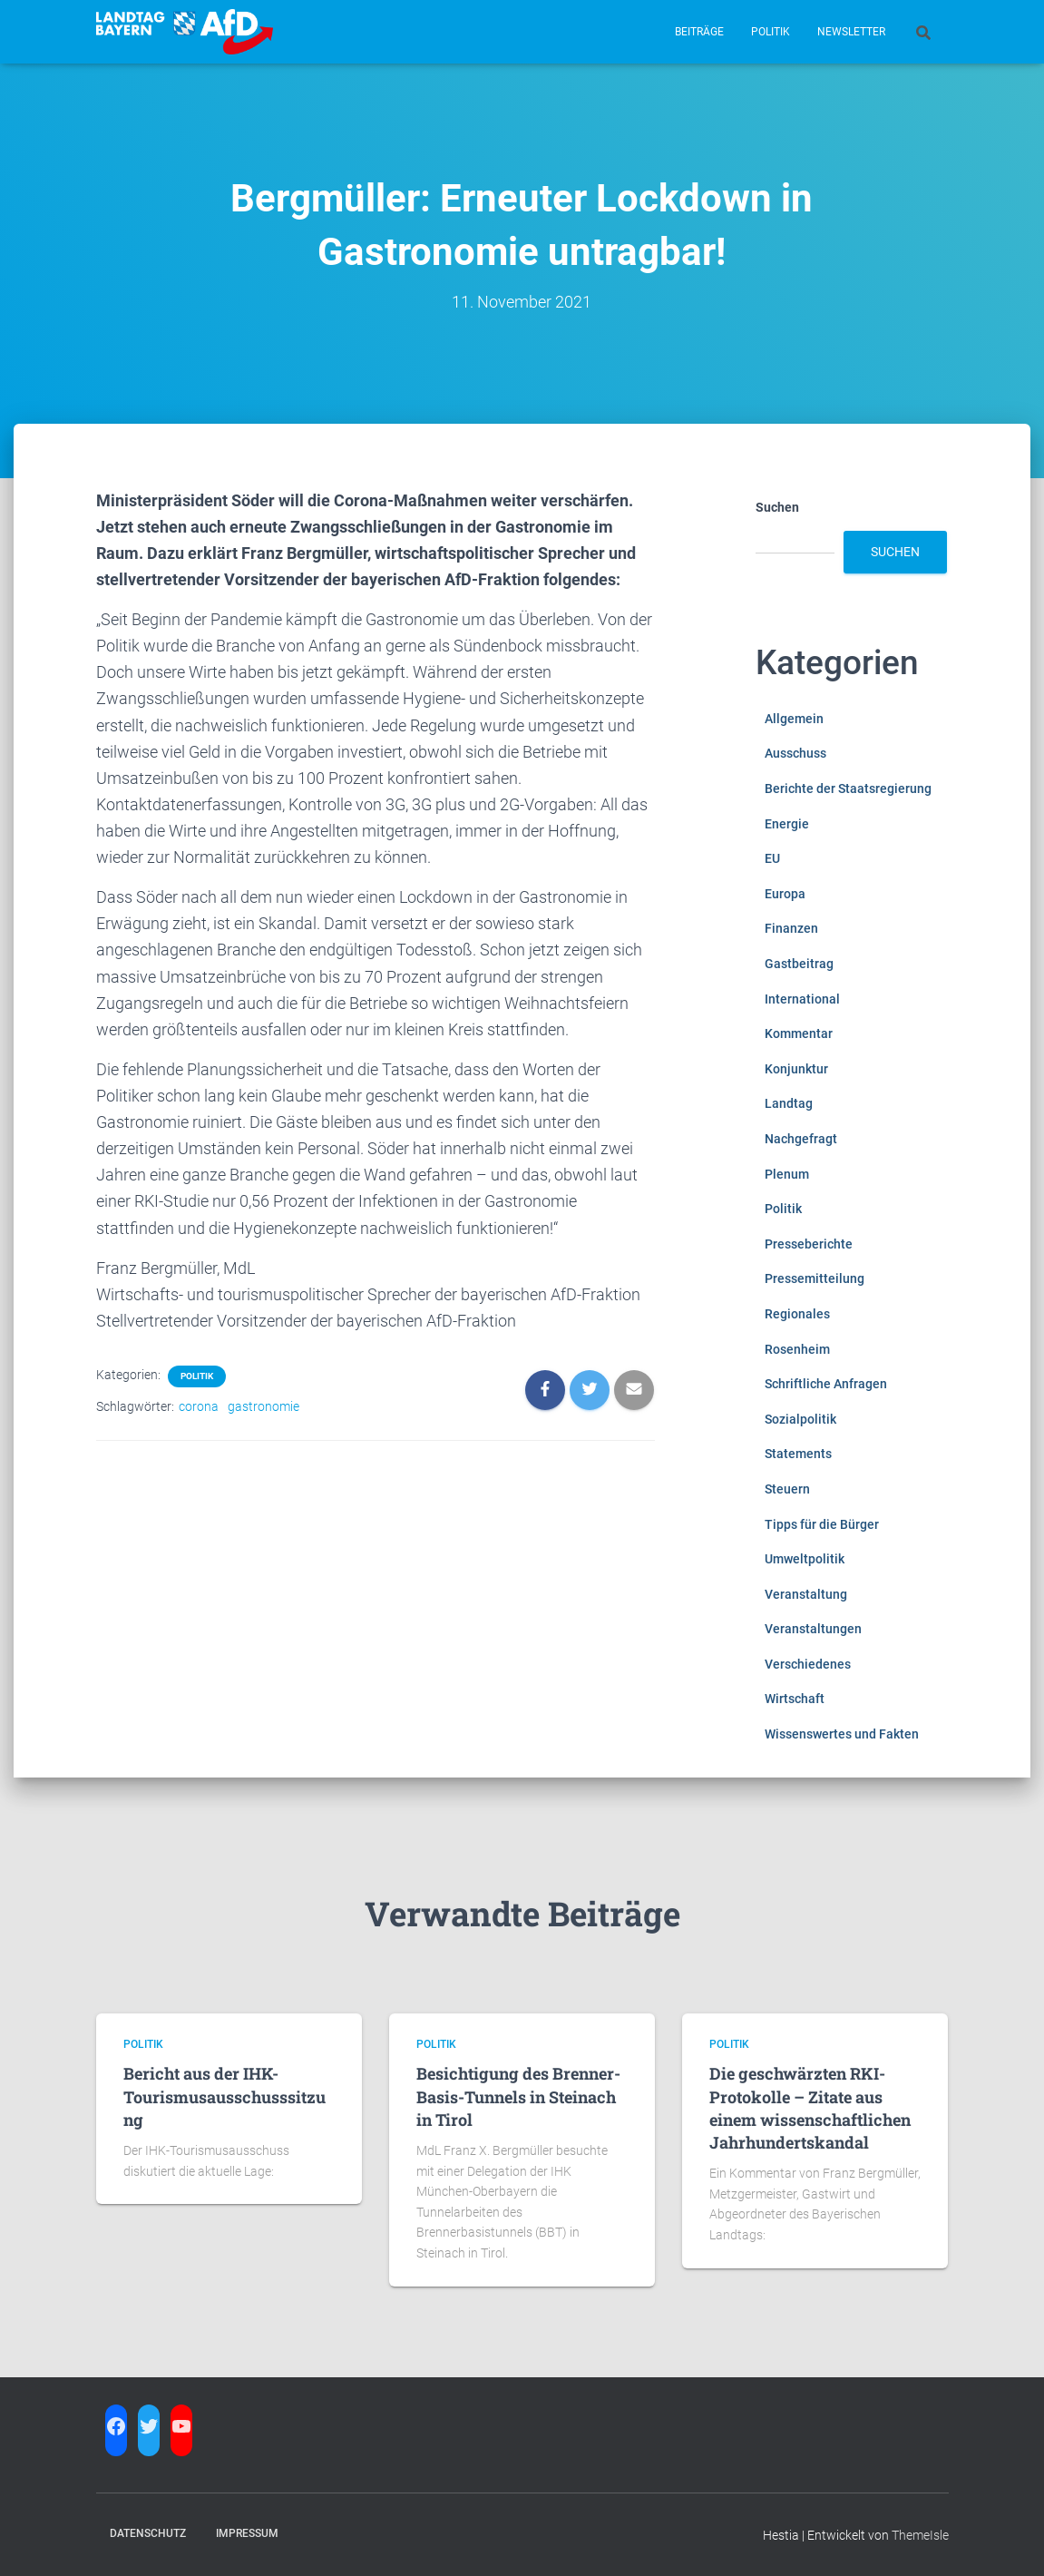  Describe the element at coordinates (148, 2533) in the screenshot. I see `Datenschutz` at that location.